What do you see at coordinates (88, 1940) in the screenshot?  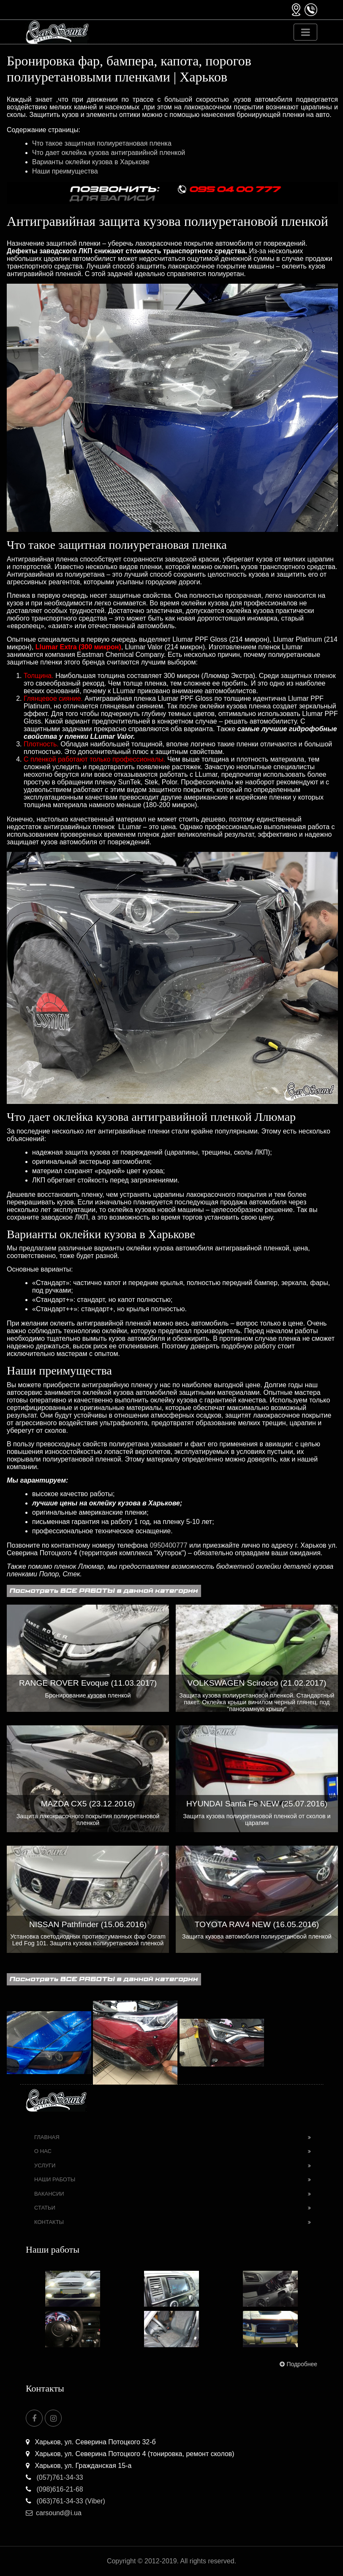 I see `Установка светодиодных противотуманных фар Osram Led Fog 101. Защита кузова полиуретановой пленкой` at bounding box center [88, 1940].